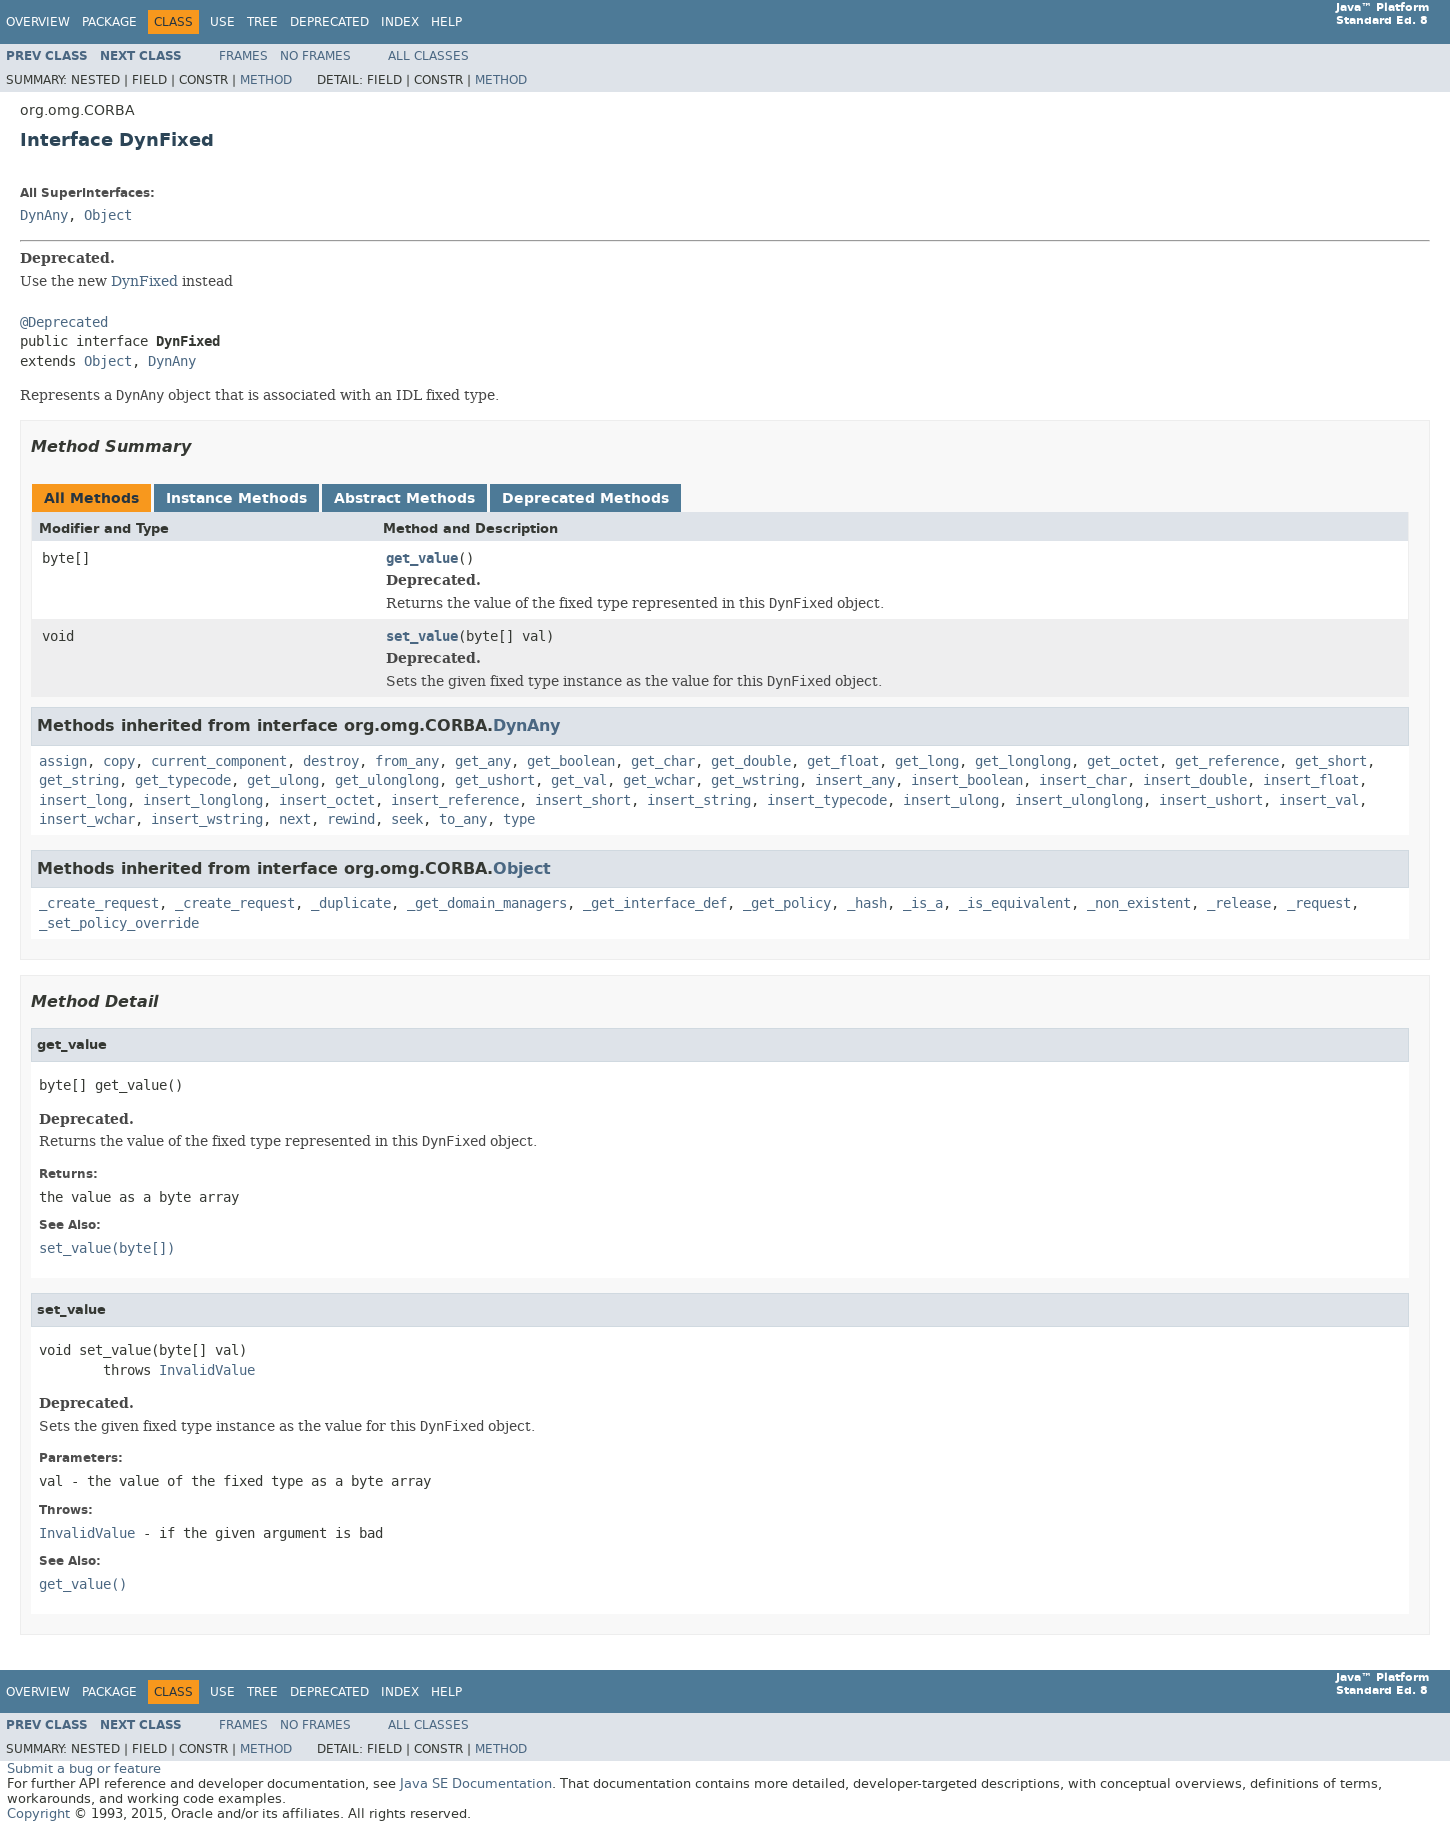  Describe the element at coordinates (63, 761) in the screenshot. I see `assign` at that location.